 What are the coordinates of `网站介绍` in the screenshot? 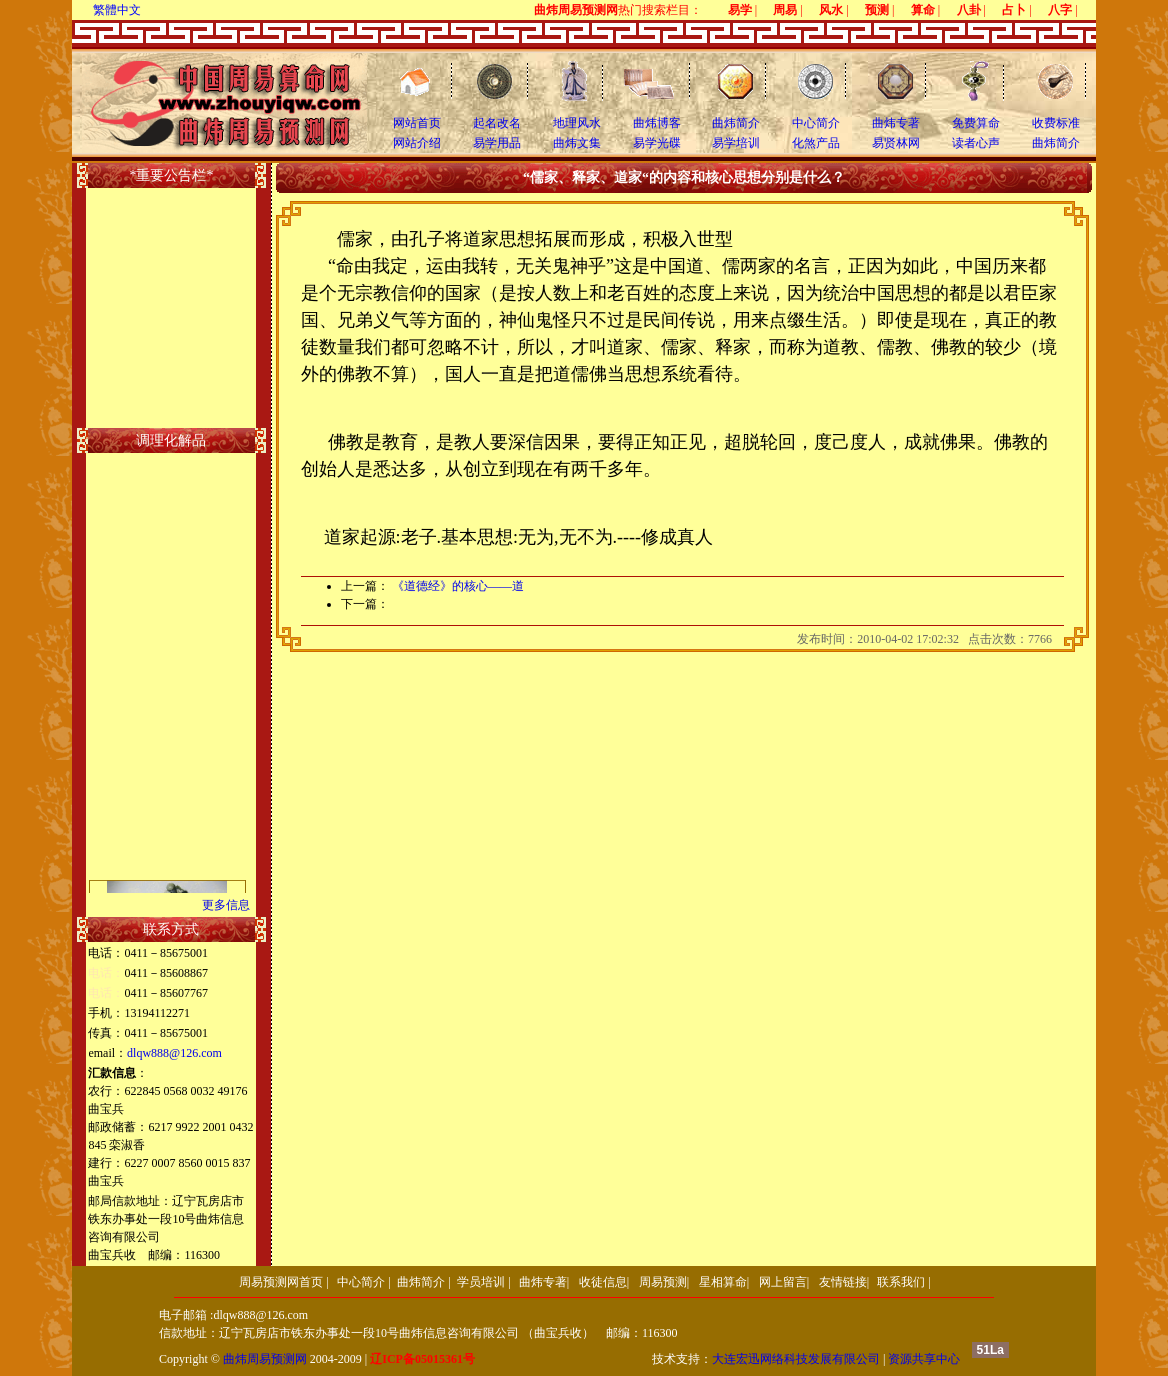 It's located at (417, 143).